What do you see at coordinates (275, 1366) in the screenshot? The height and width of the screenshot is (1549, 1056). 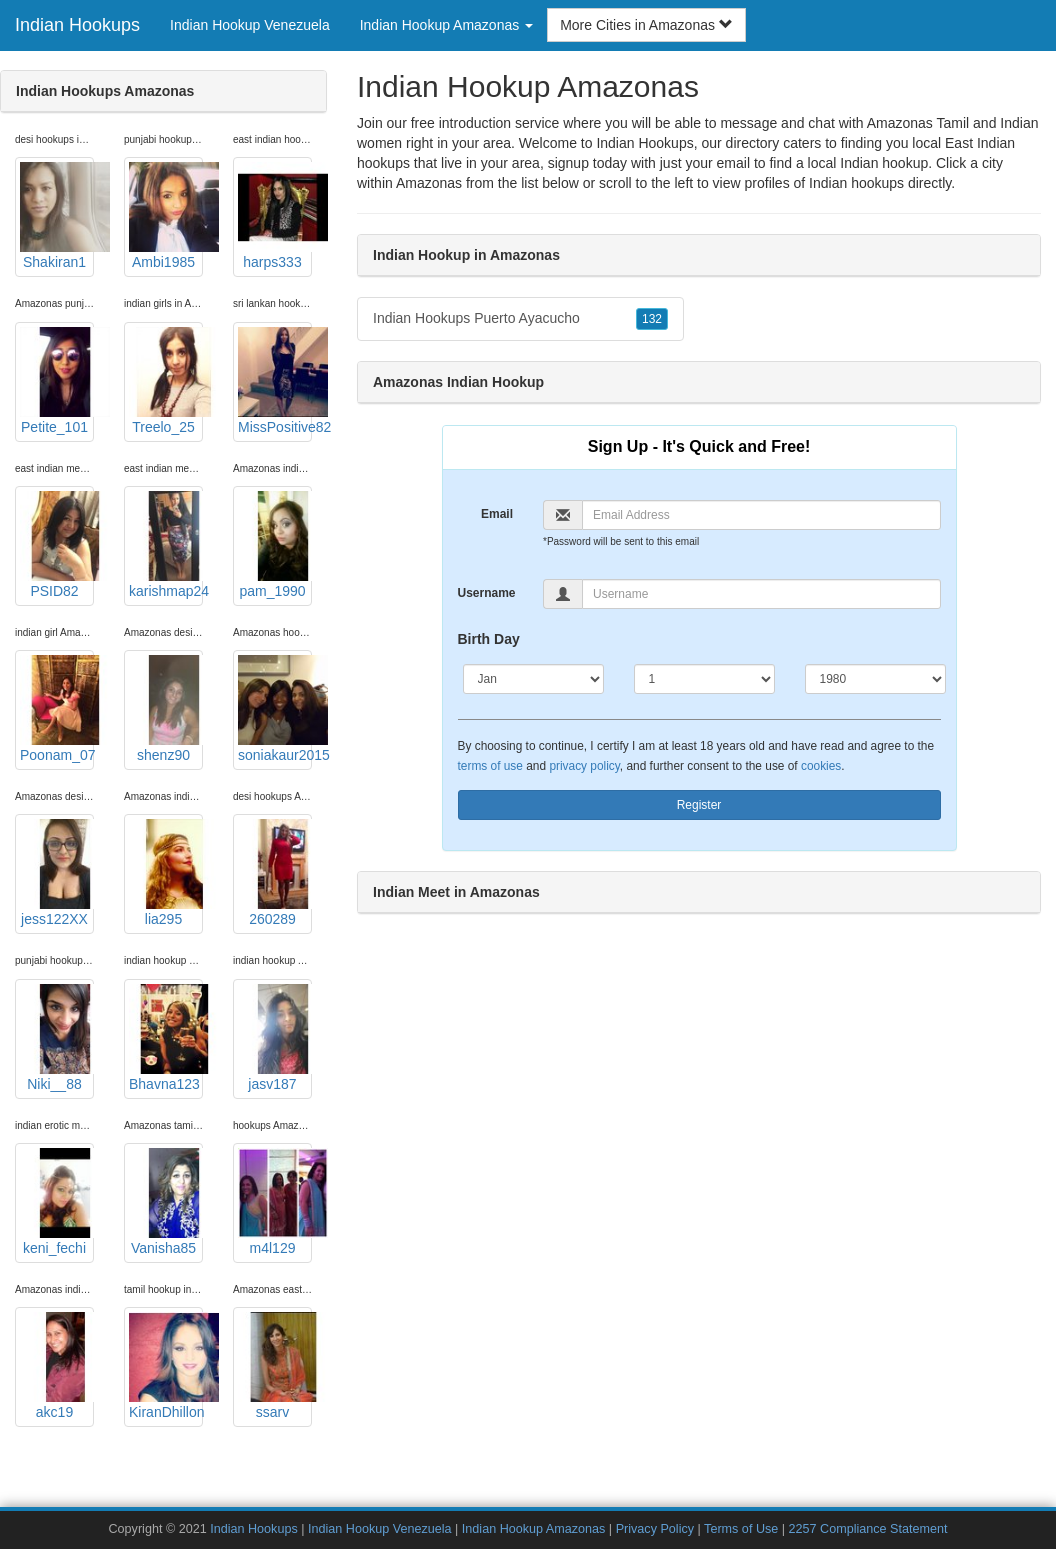 I see `ssarv` at bounding box center [275, 1366].